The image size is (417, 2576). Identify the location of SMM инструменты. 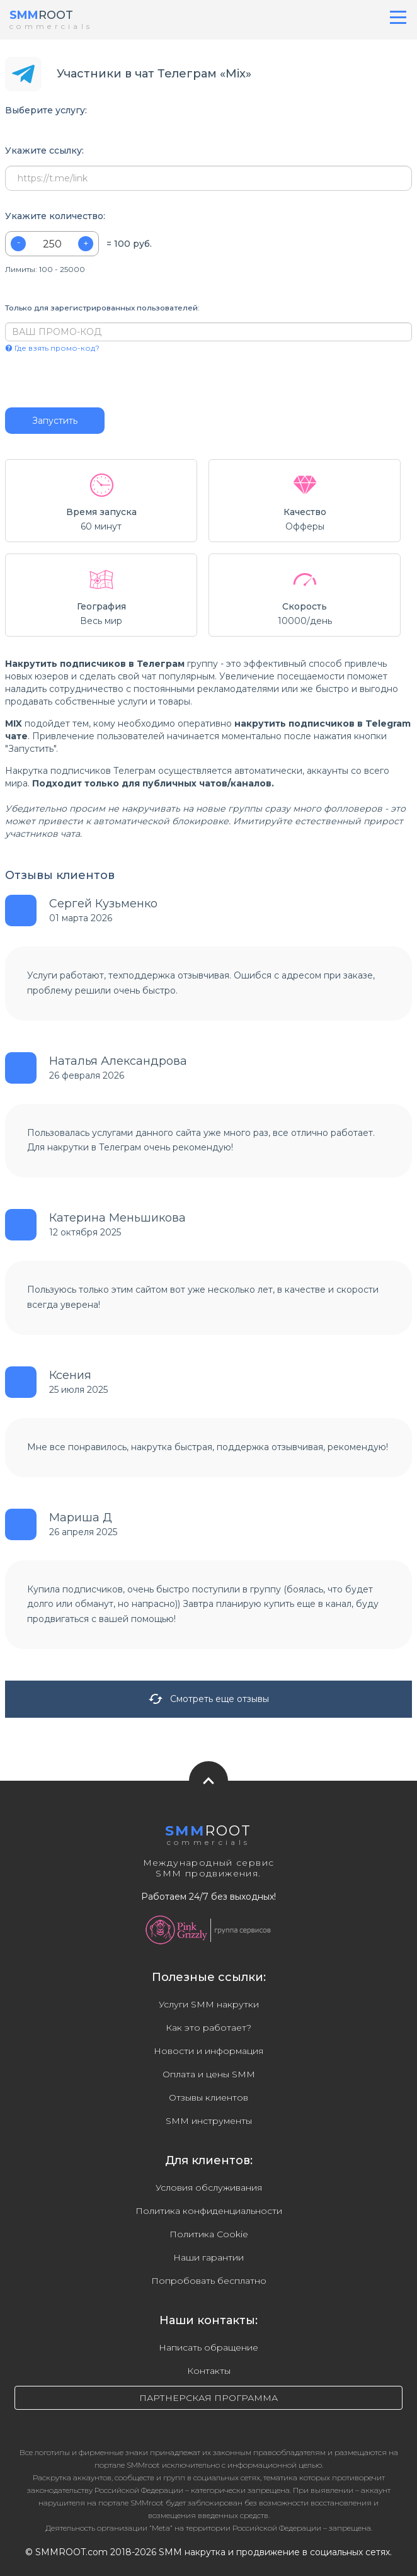
(209, 2120).